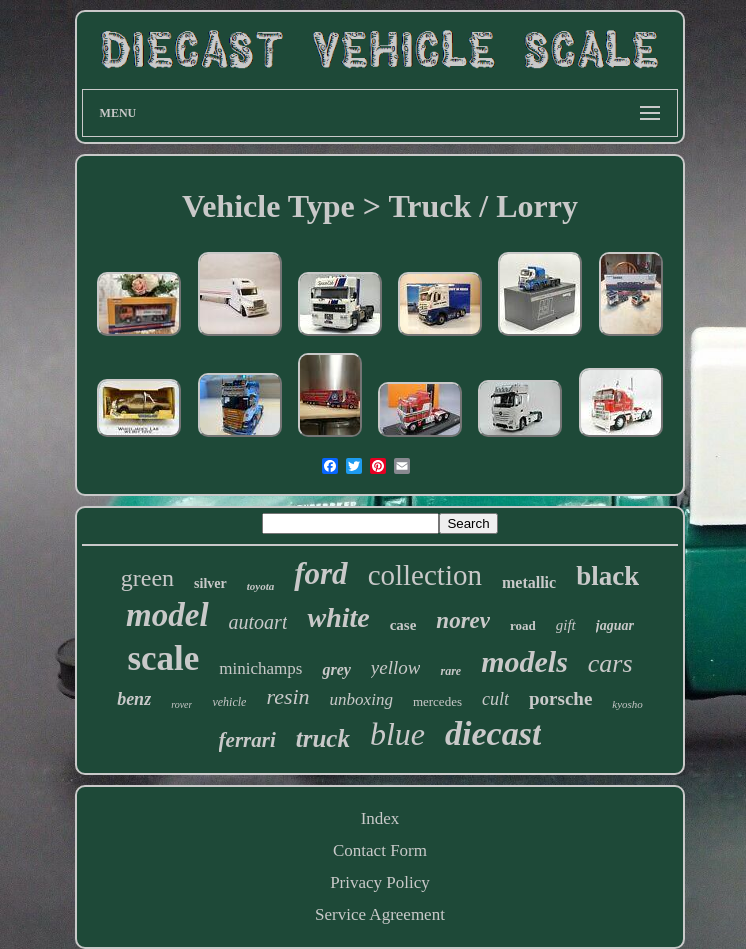 The image size is (746, 949). What do you see at coordinates (380, 818) in the screenshot?
I see `Index` at bounding box center [380, 818].